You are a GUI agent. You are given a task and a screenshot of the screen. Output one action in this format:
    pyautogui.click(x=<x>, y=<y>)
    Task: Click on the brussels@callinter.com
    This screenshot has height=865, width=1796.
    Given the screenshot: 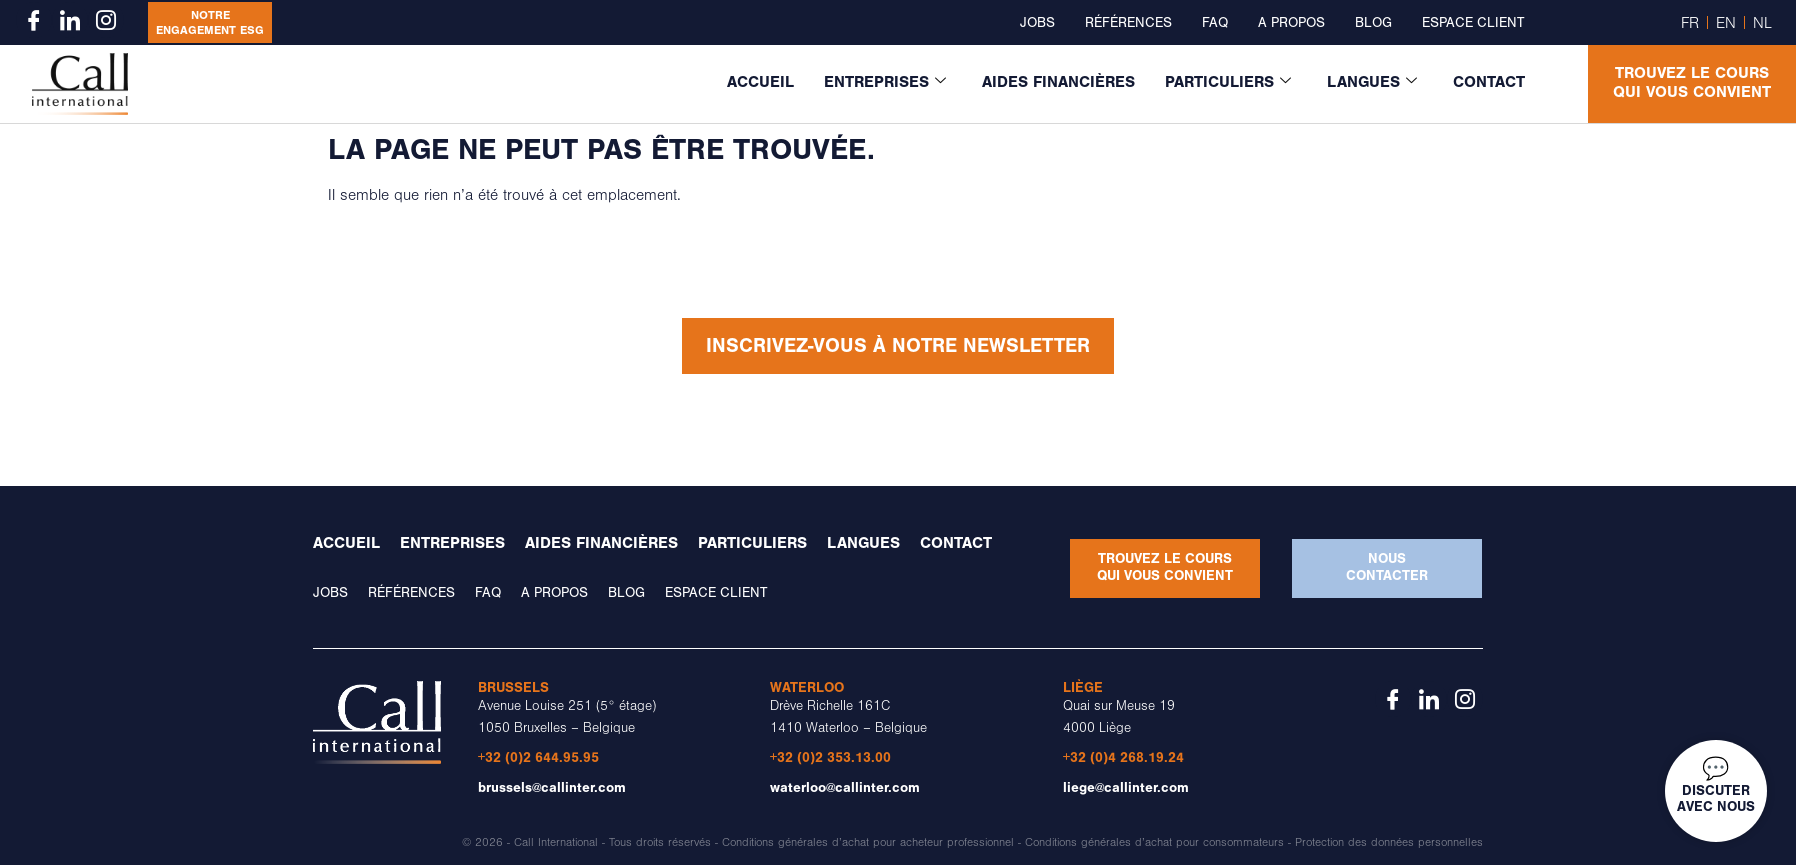 What is the action you would take?
    pyautogui.click(x=552, y=787)
    